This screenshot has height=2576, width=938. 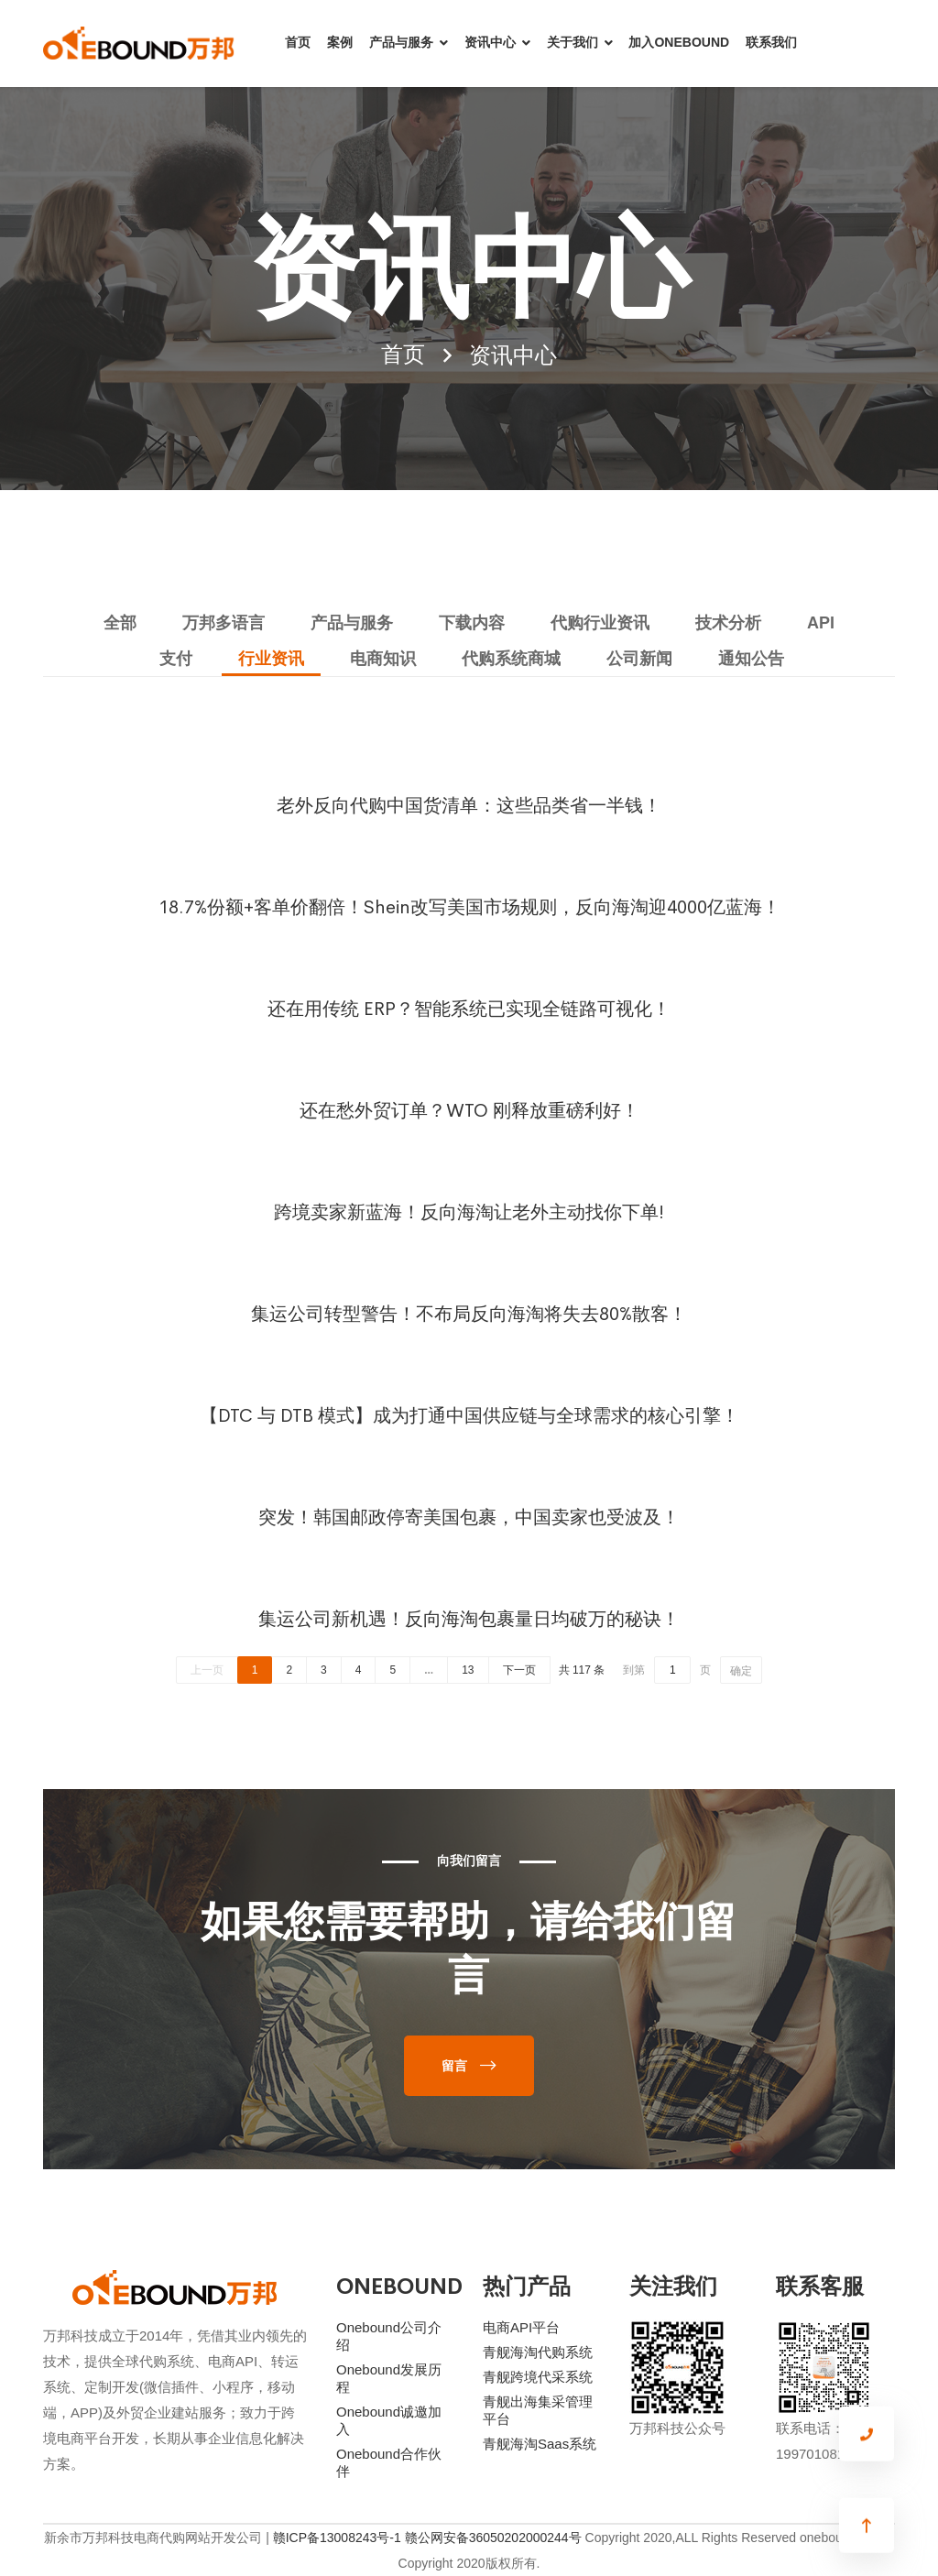 I want to click on 下一页, so click(x=519, y=1670).